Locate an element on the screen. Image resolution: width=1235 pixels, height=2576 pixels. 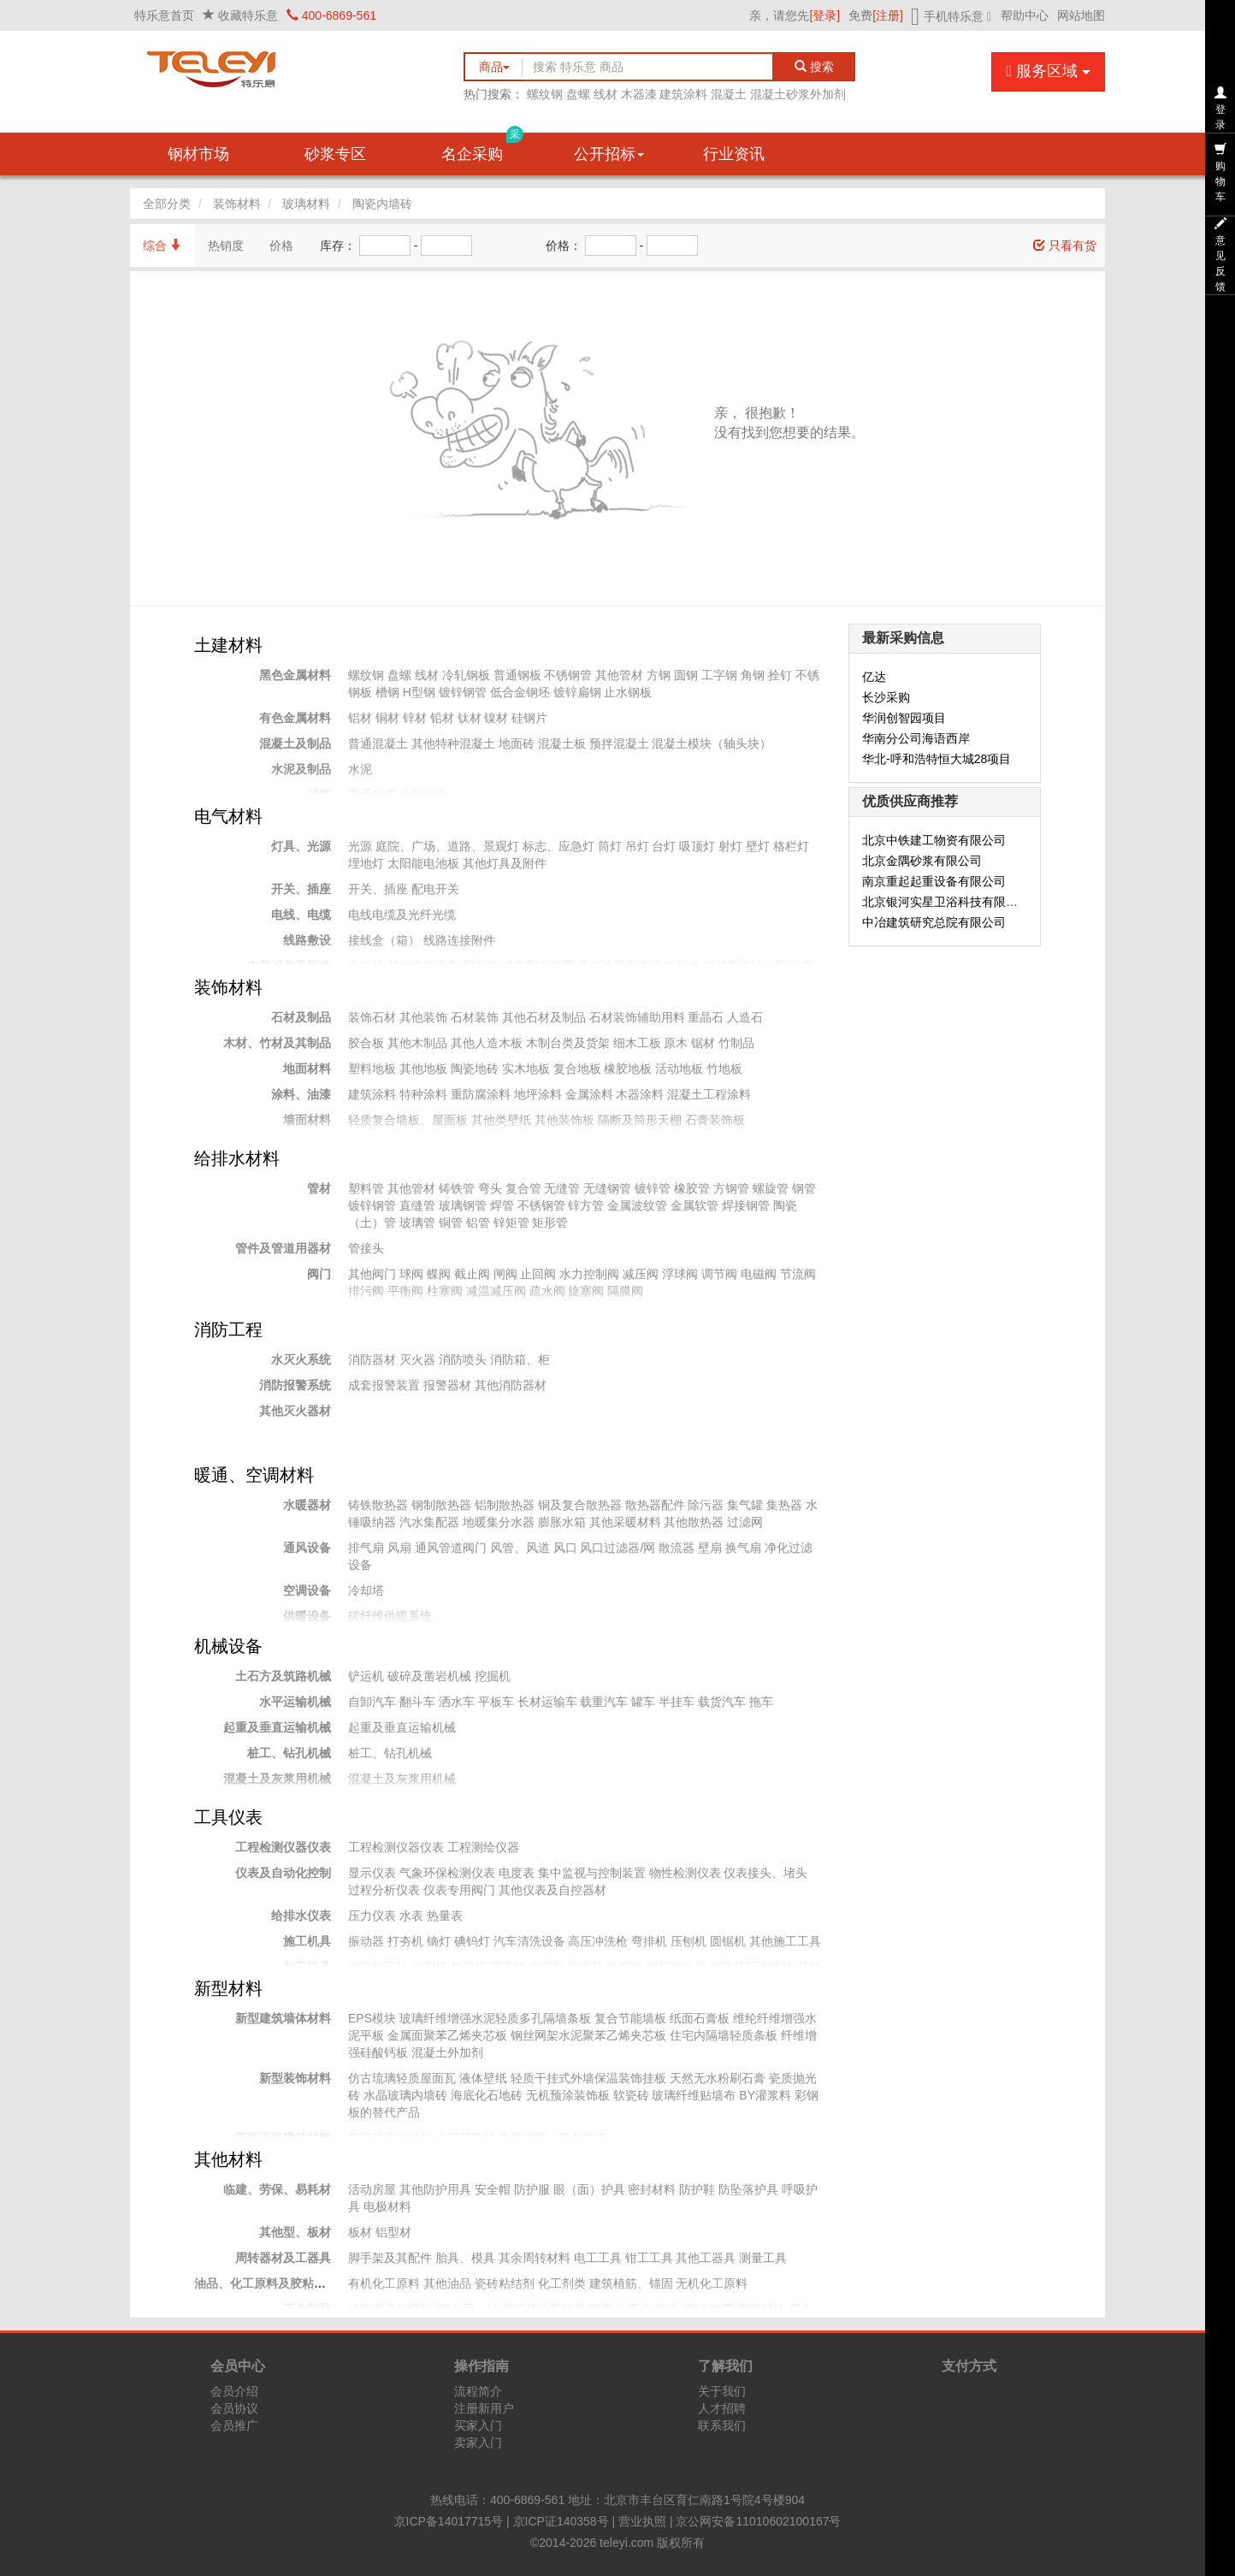
镀锌扁钢 is located at coordinates (577, 692).